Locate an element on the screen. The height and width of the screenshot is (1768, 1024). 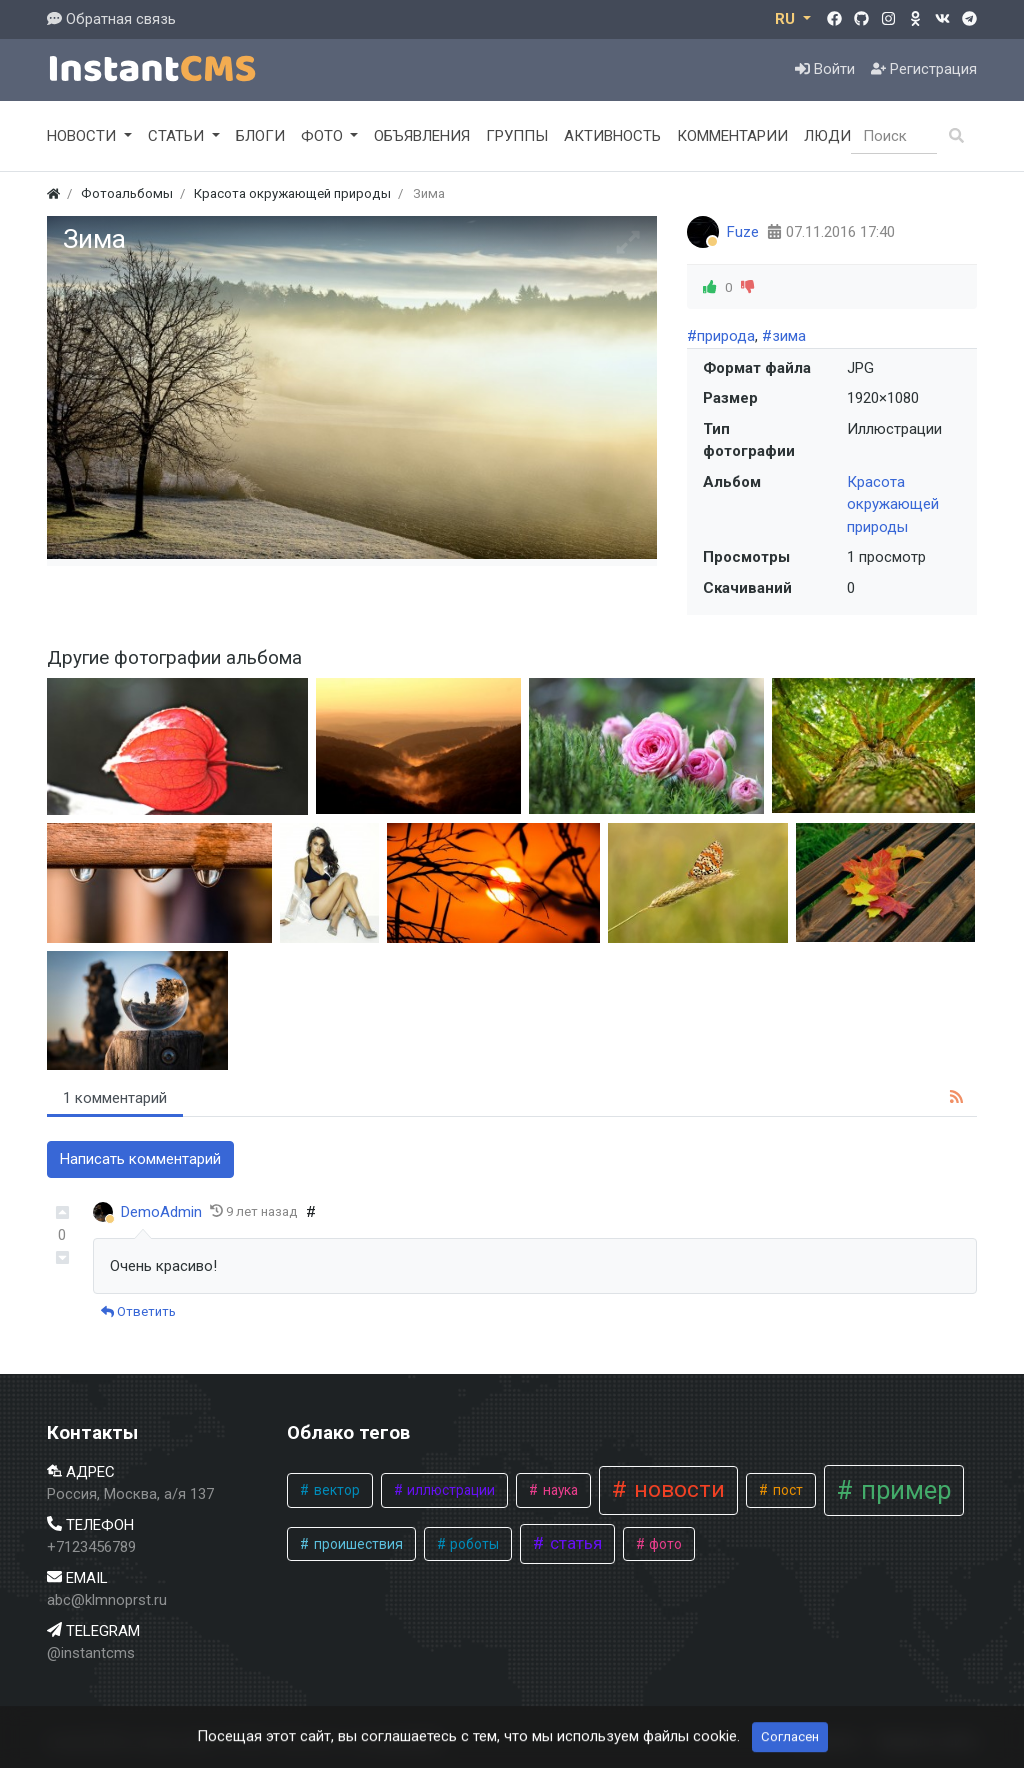
пост is located at coordinates (786, 1490).